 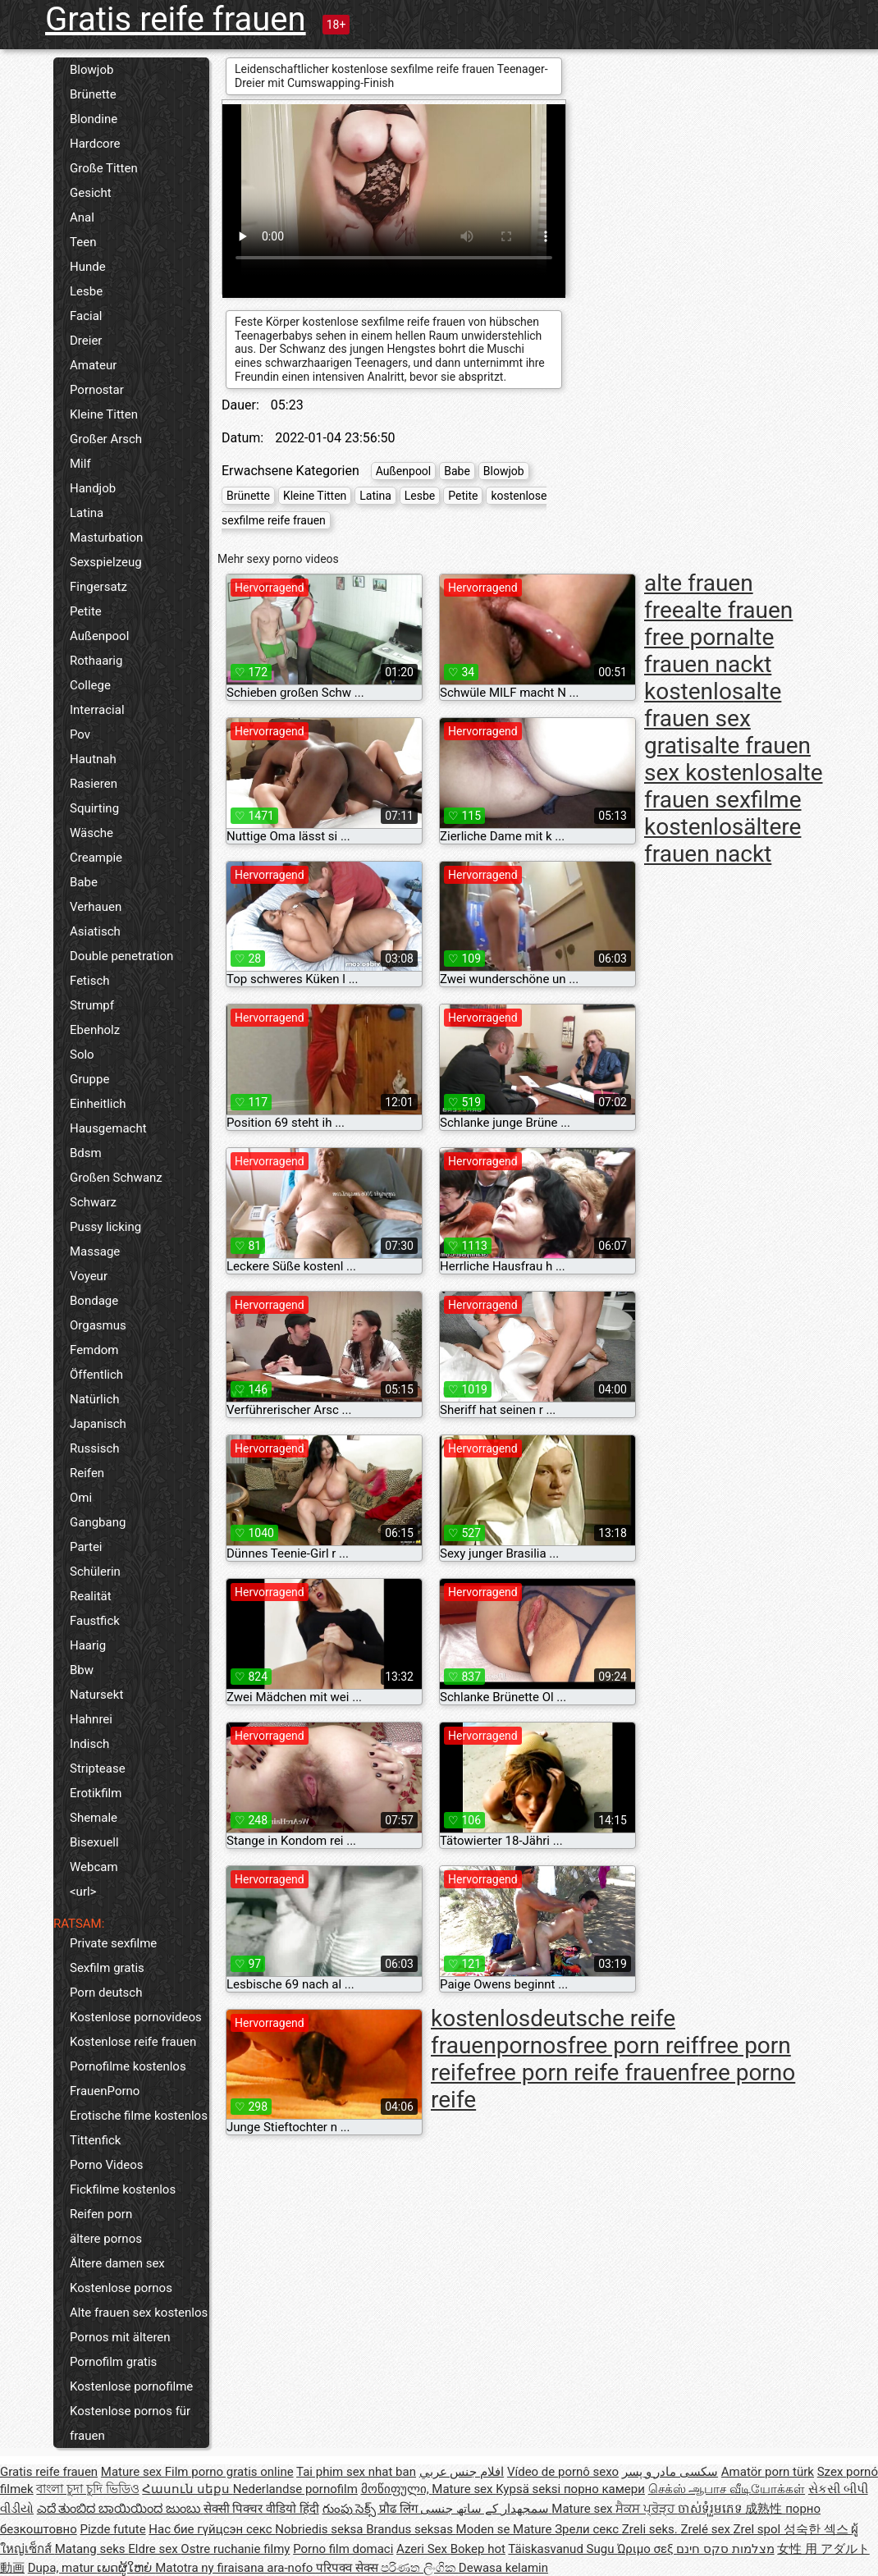 What do you see at coordinates (503, 2567) in the screenshot?
I see `Dewasa kelamin` at bounding box center [503, 2567].